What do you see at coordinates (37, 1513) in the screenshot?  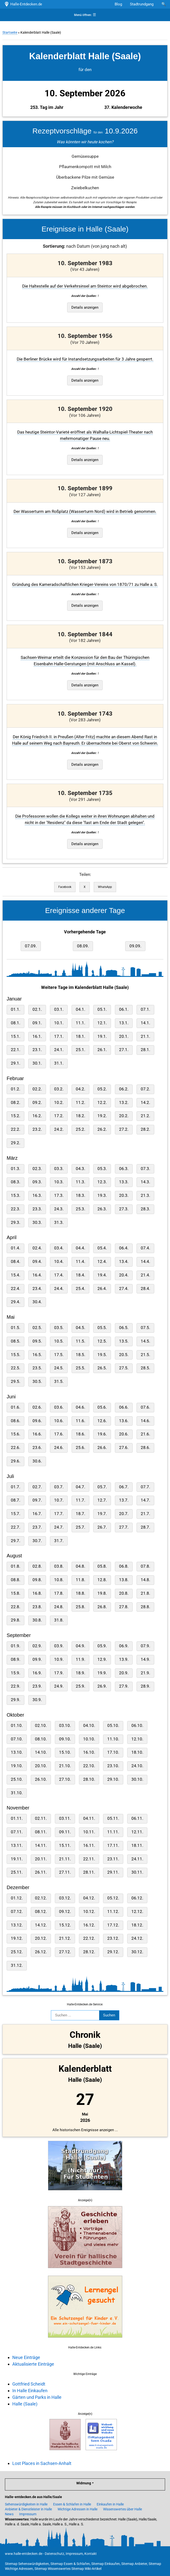 I see `16.7.` at bounding box center [37, 1513].